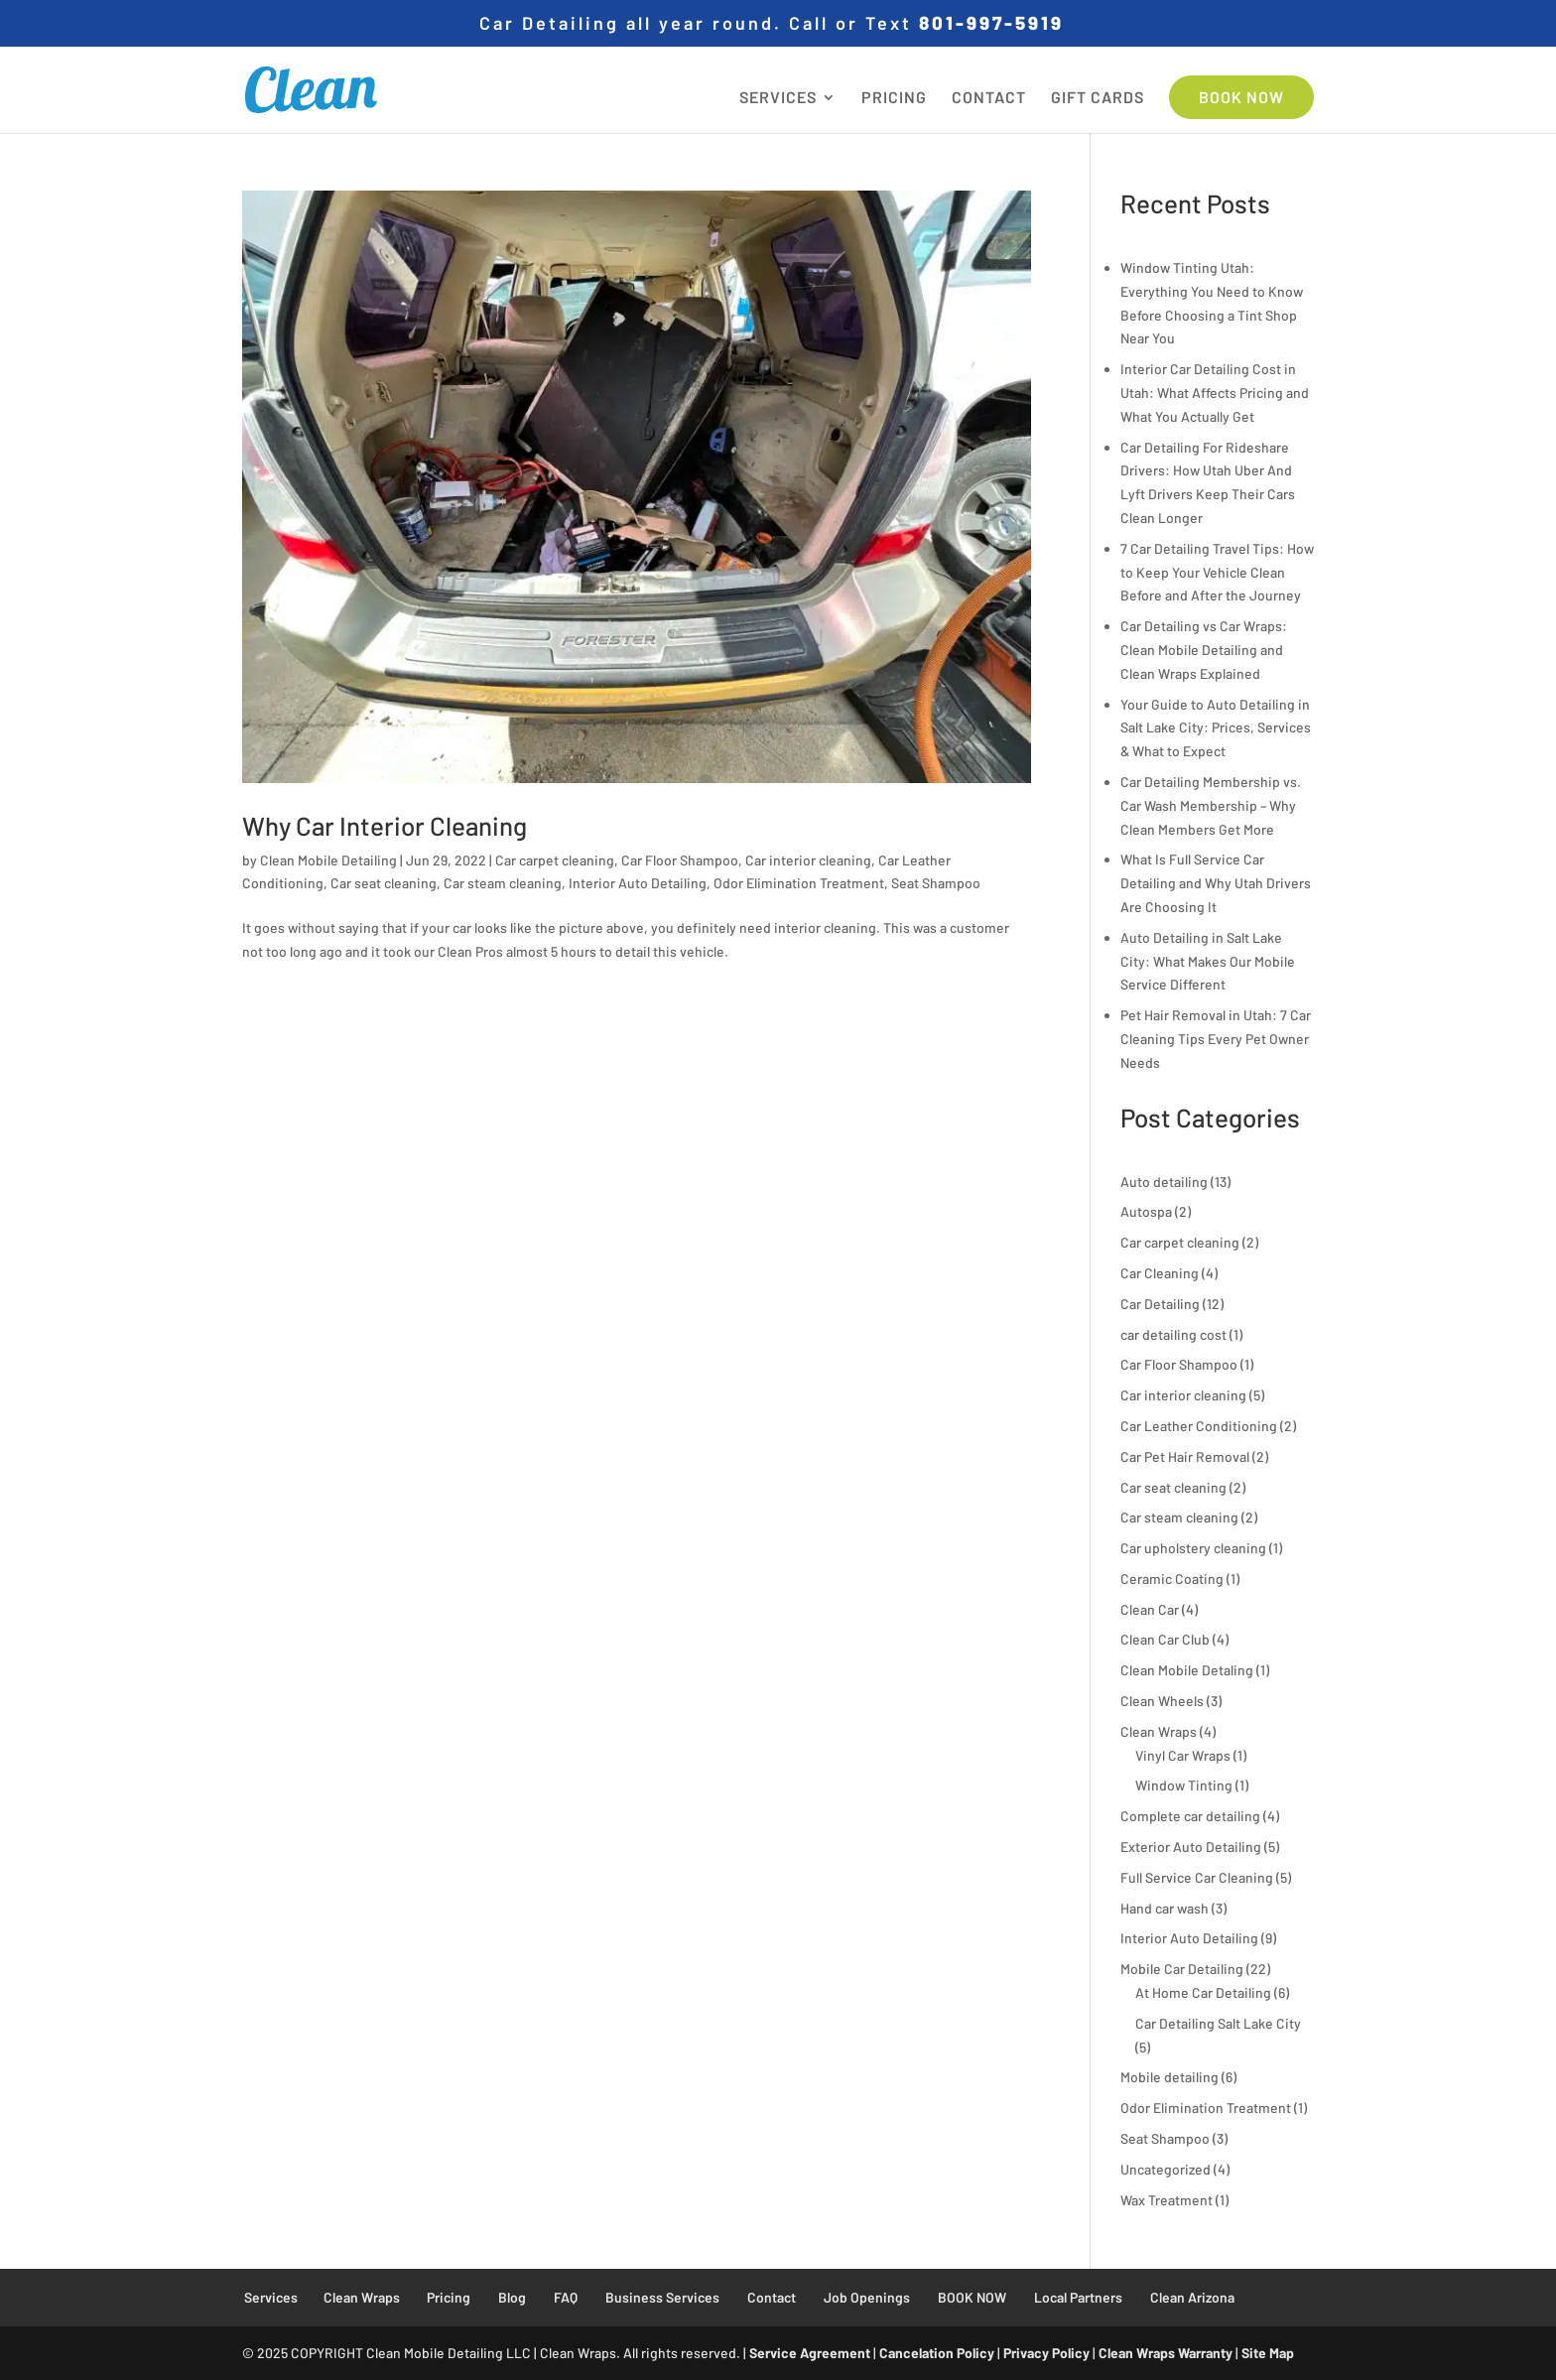 Image resolution: width=1556 pixels, height=2380 pixels. Describe the element at coordinates (1165, 2352) in the screenshot. I see `Clean Wraps Warranty` at that location.